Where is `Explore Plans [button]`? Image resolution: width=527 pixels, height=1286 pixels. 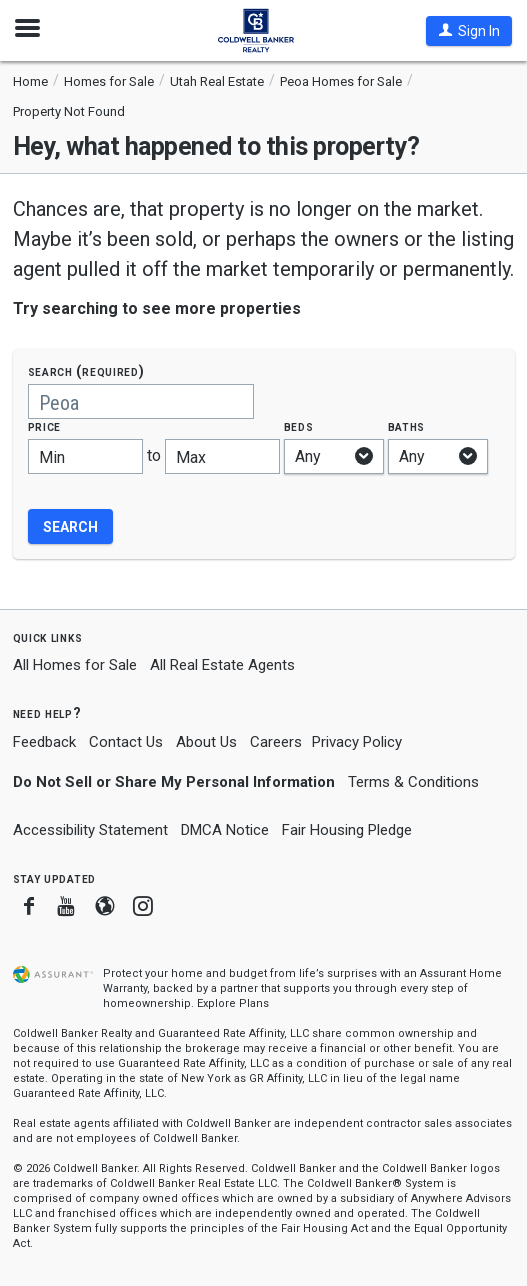
Explore Plans [button] is located at coordinates (233, 1003).